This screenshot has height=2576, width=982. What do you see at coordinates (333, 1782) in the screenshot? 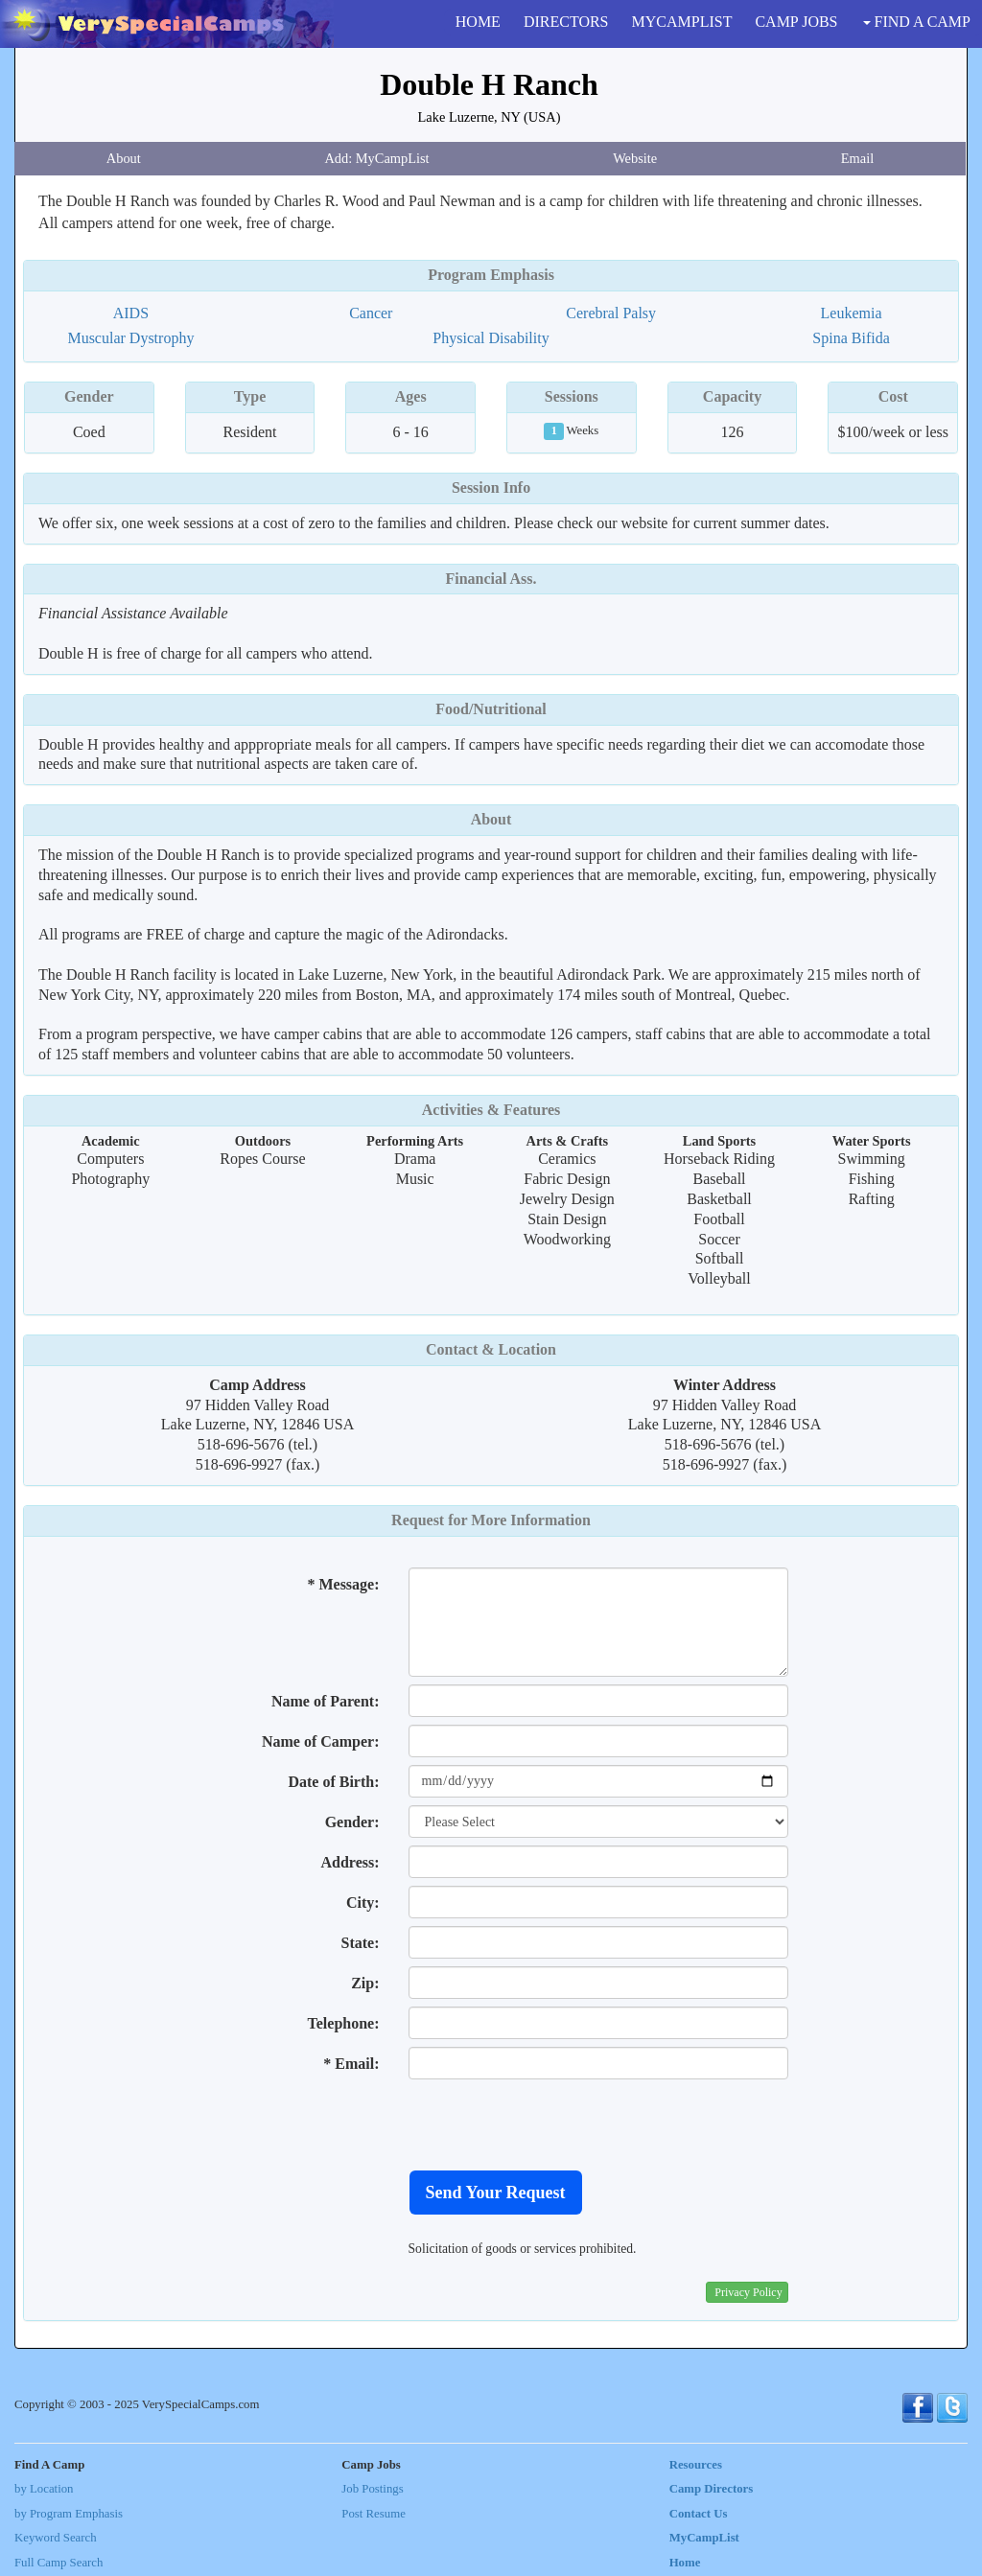
I see `Date of Birth:` at bounding box center [333, 1782].